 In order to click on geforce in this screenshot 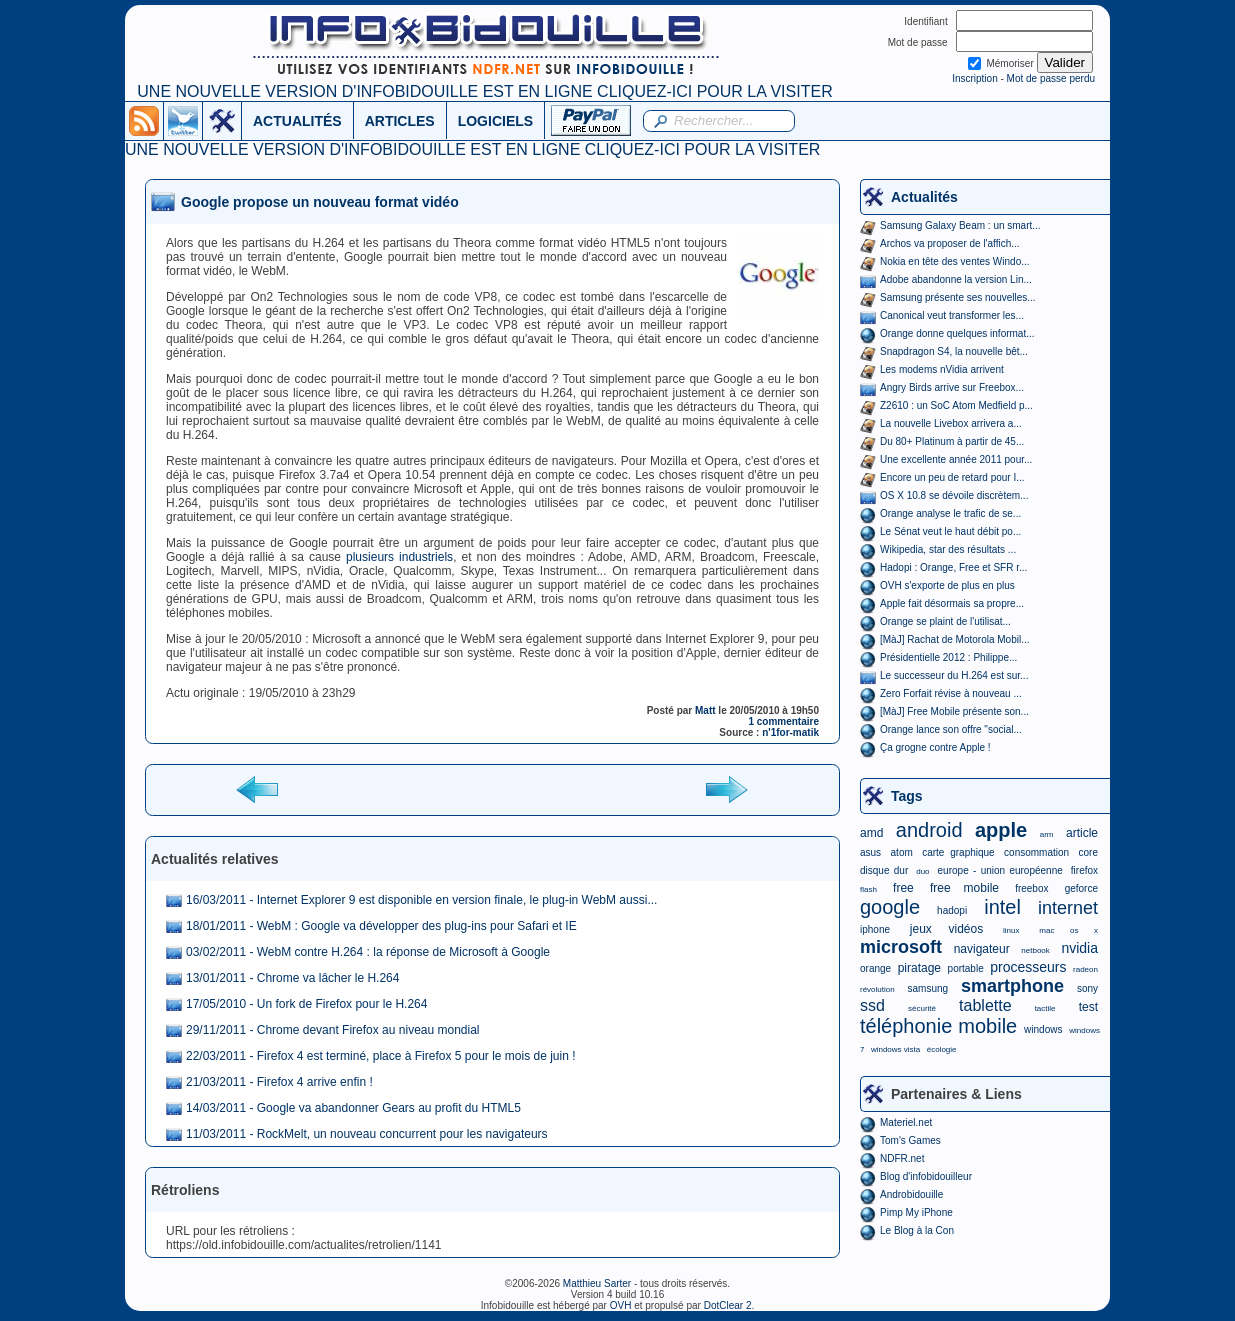, I will do `click(1081, 888)`.